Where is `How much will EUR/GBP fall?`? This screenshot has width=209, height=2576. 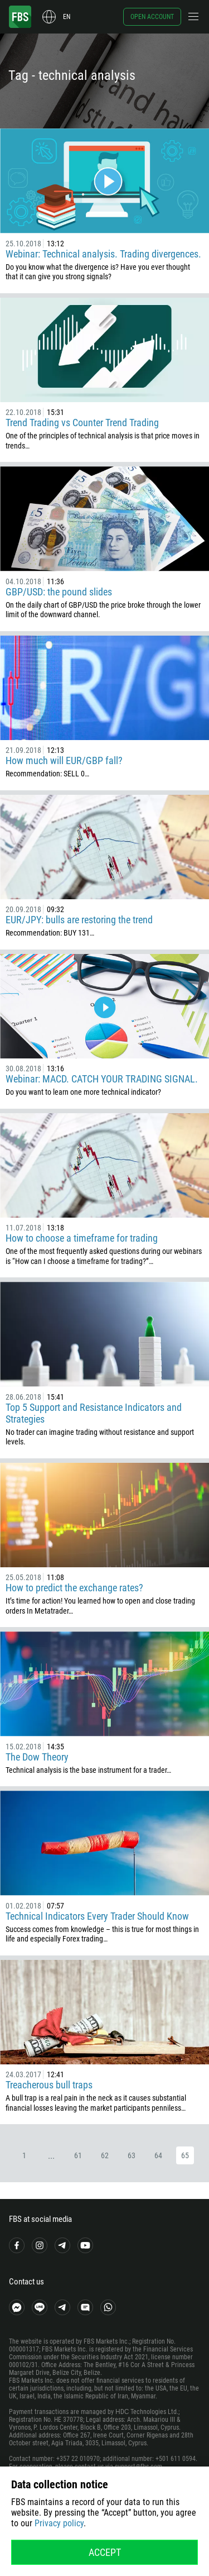 How much will EUR/GBP fall? is located at coordinates (64, 760).